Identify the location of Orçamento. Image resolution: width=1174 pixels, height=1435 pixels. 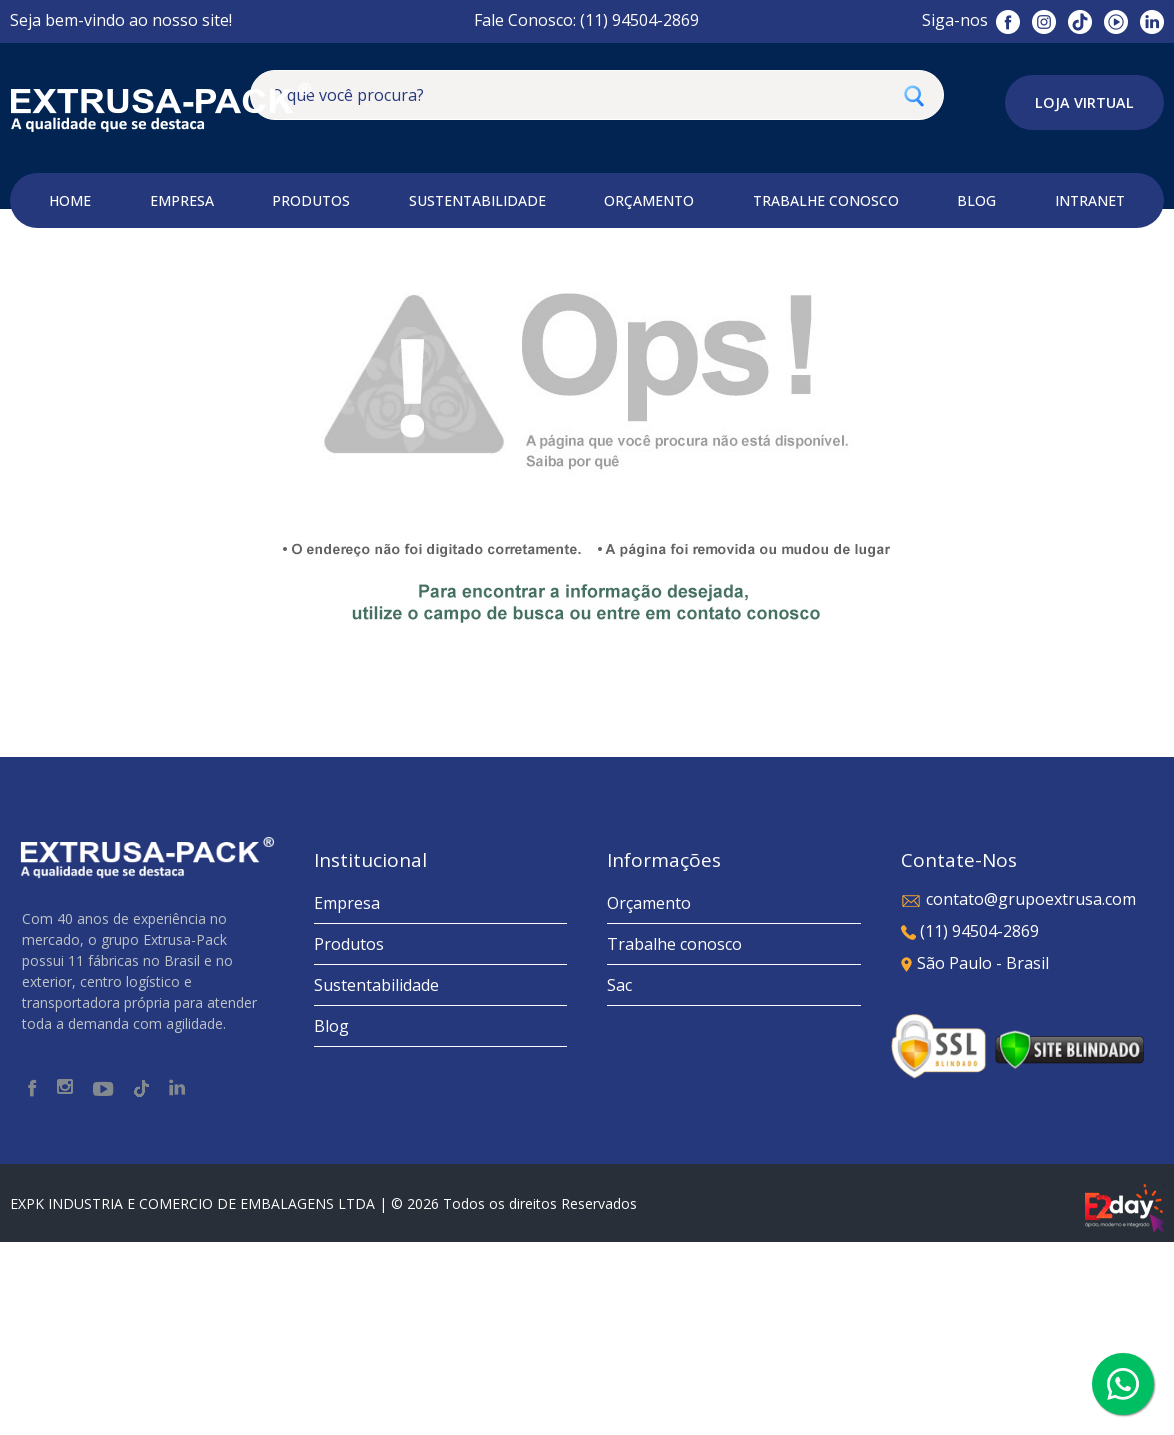
(649, 1096).